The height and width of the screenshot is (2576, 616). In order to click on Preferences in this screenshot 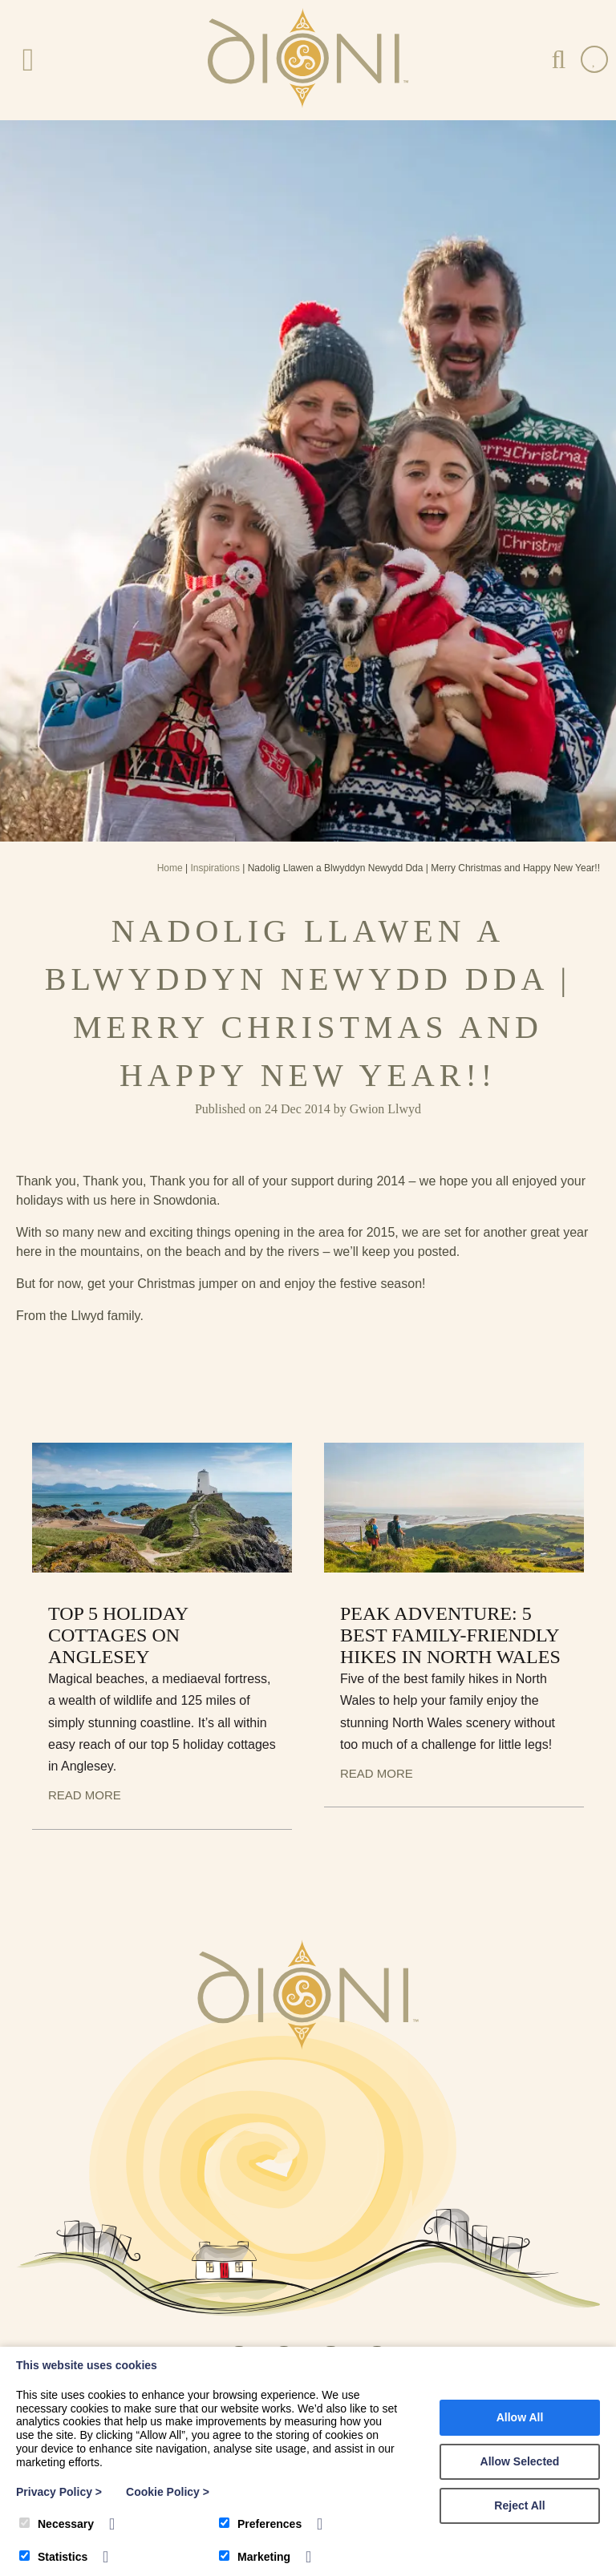, I will do `click(260, 2523)`.